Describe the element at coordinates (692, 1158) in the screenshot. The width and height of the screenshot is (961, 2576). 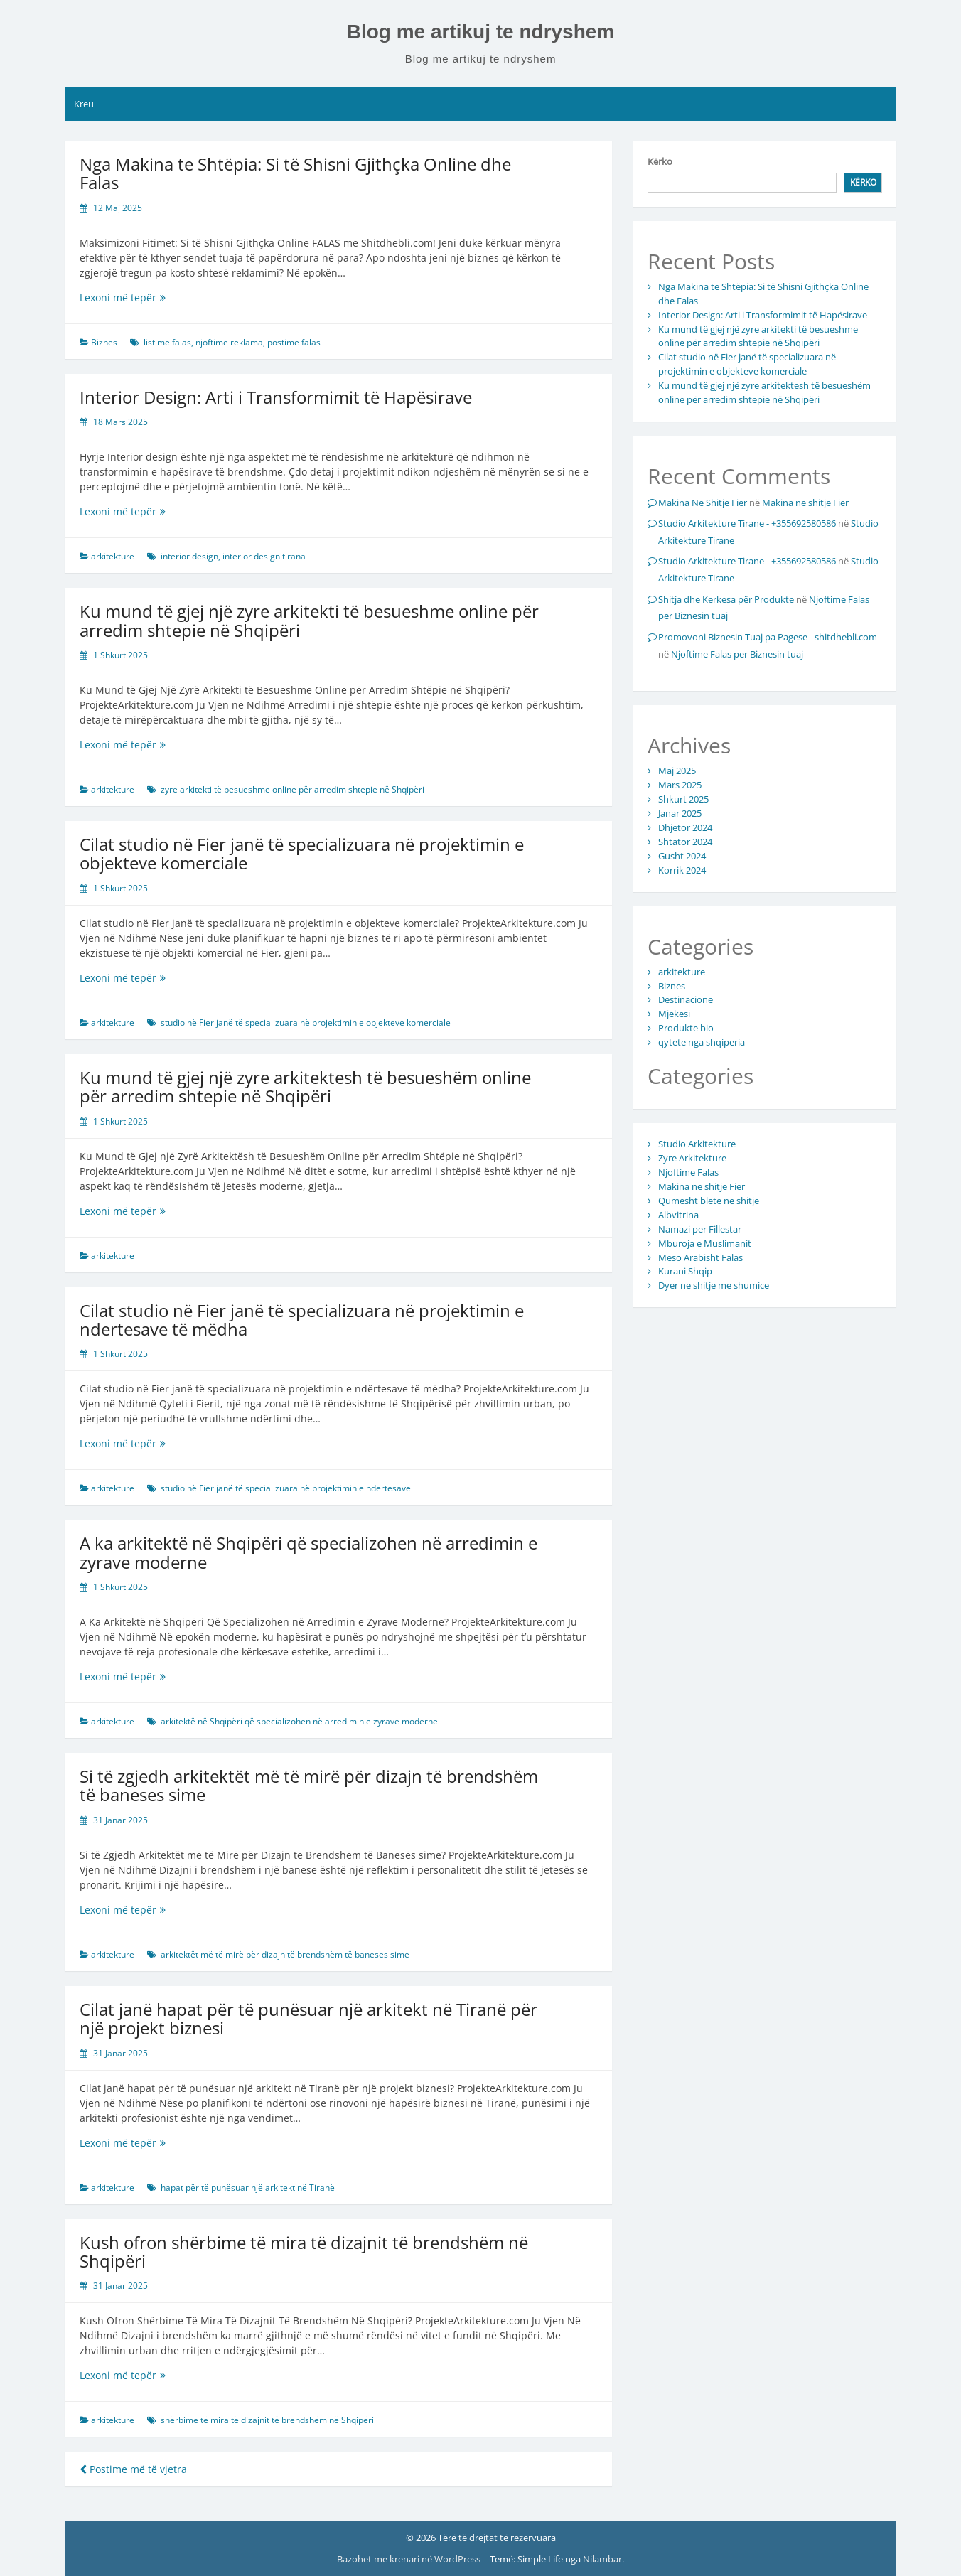
I see `Zyre Arkitekture` at that location.